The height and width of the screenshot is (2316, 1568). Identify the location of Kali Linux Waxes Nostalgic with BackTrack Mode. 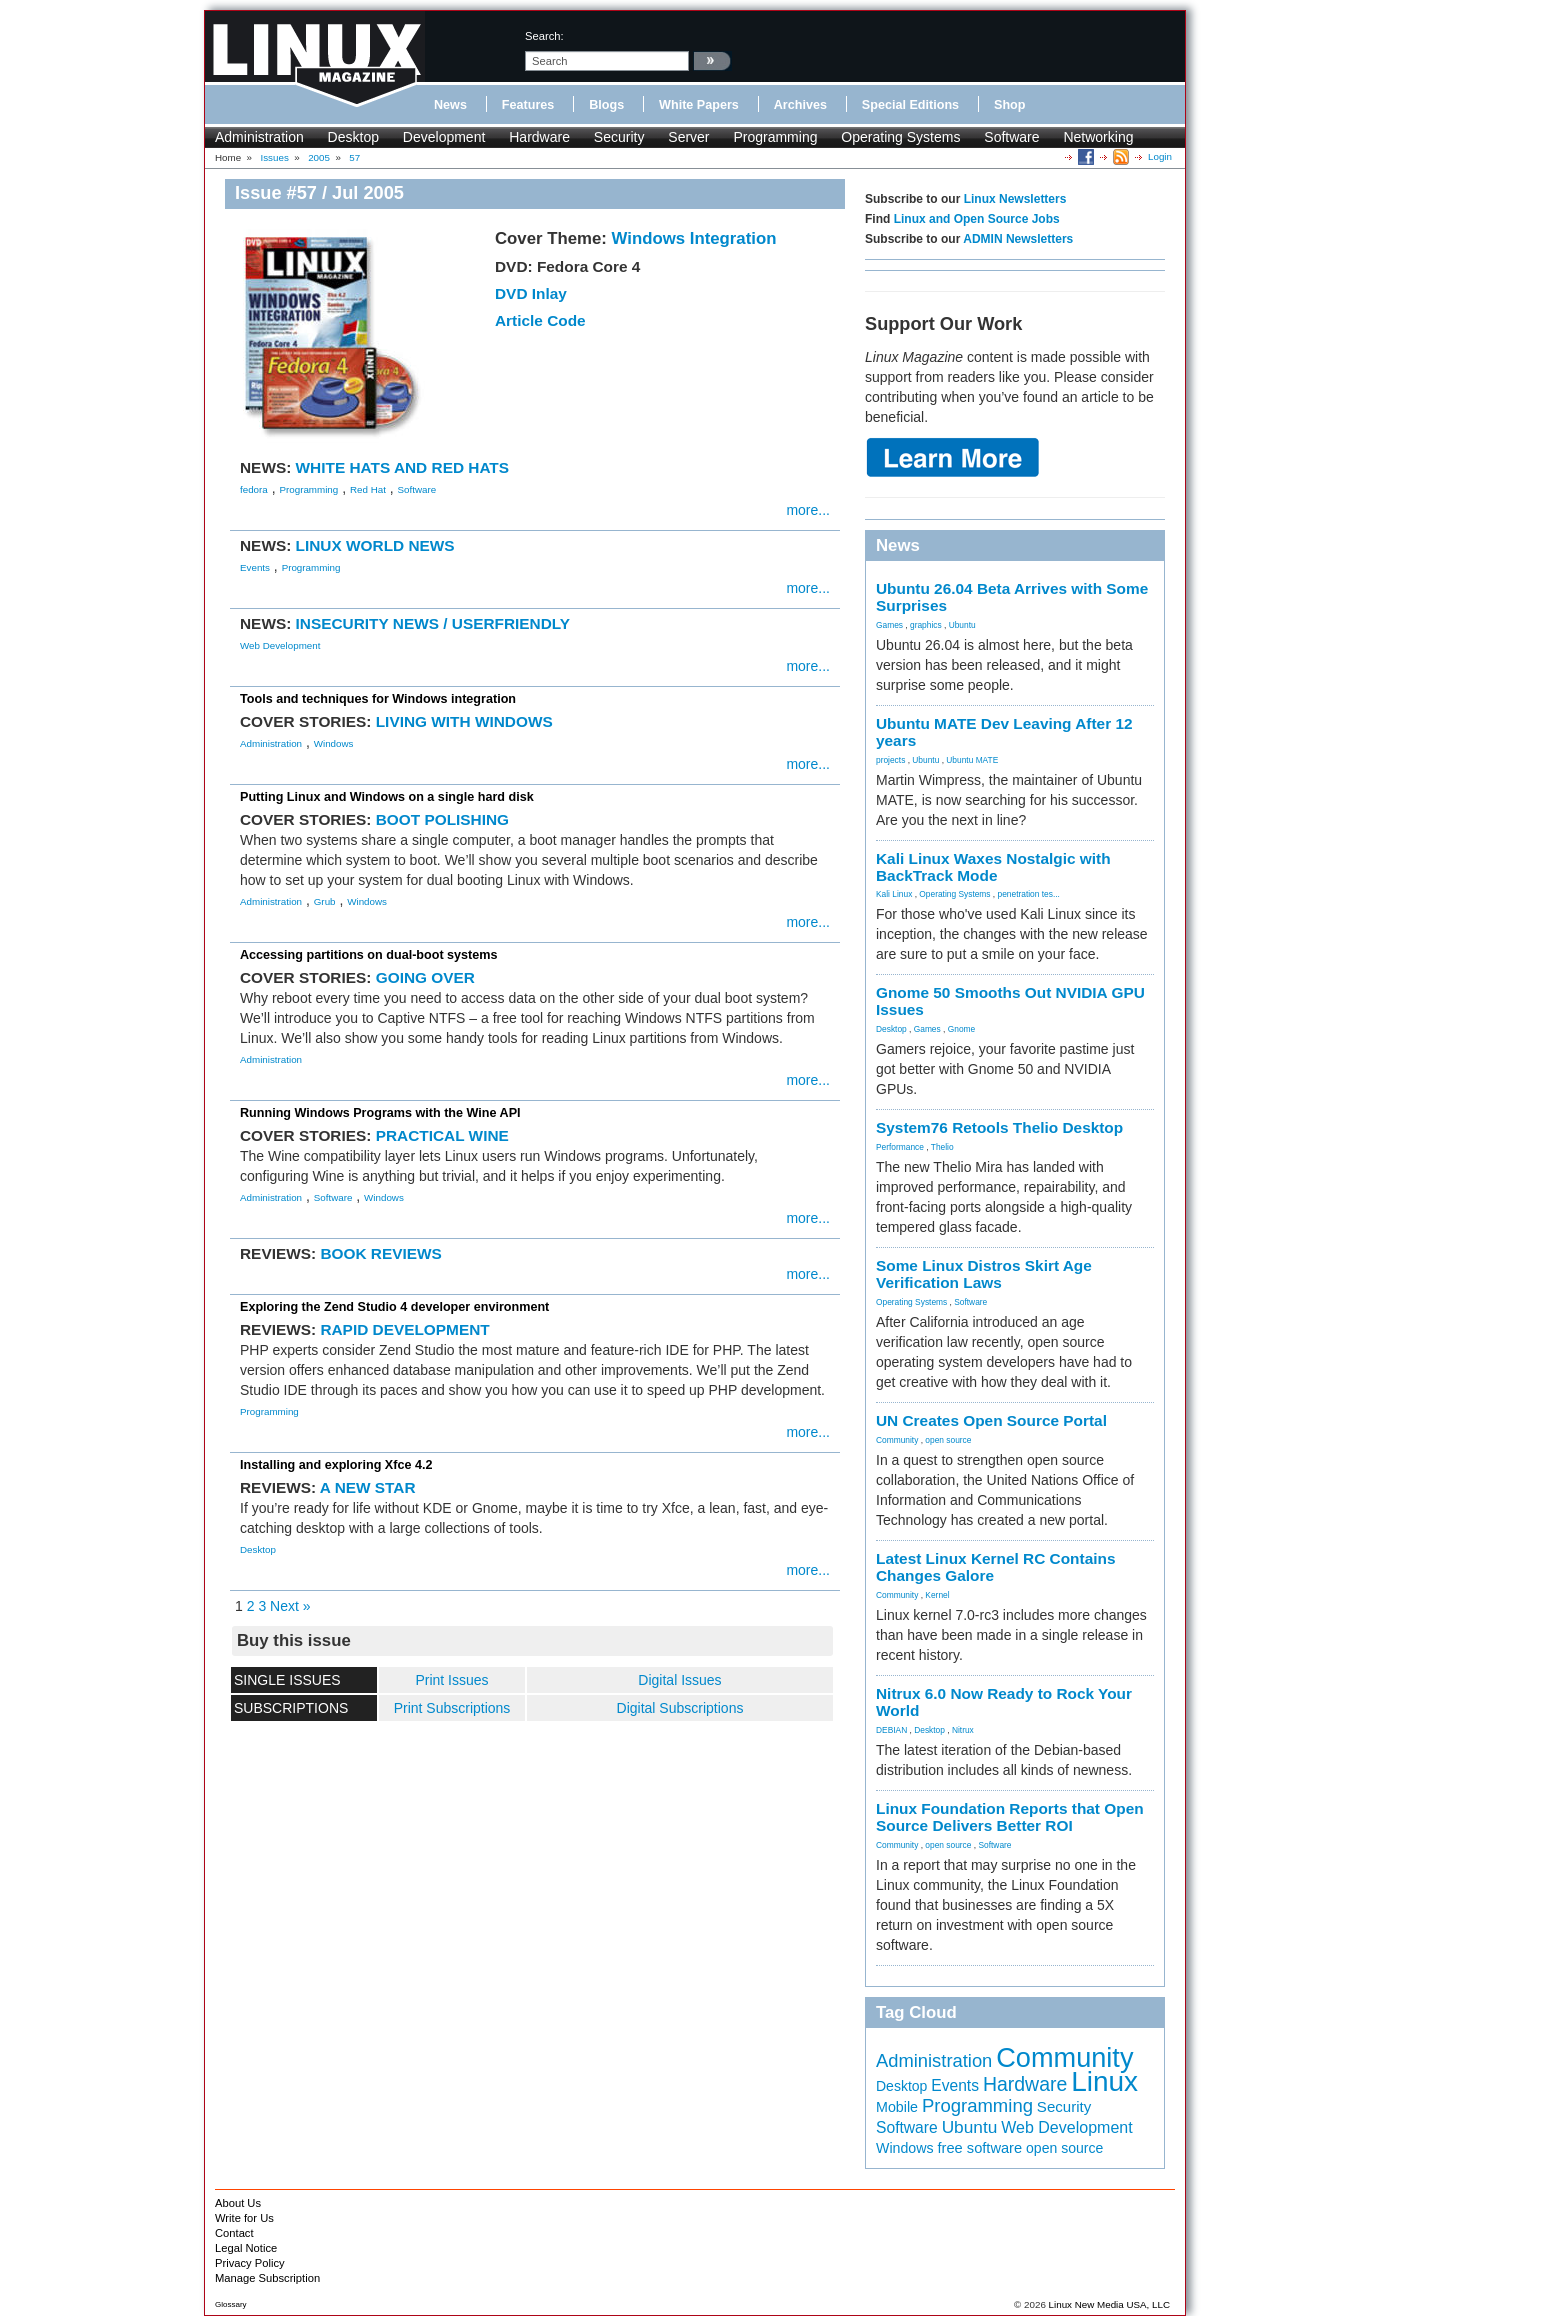
(993, 867).